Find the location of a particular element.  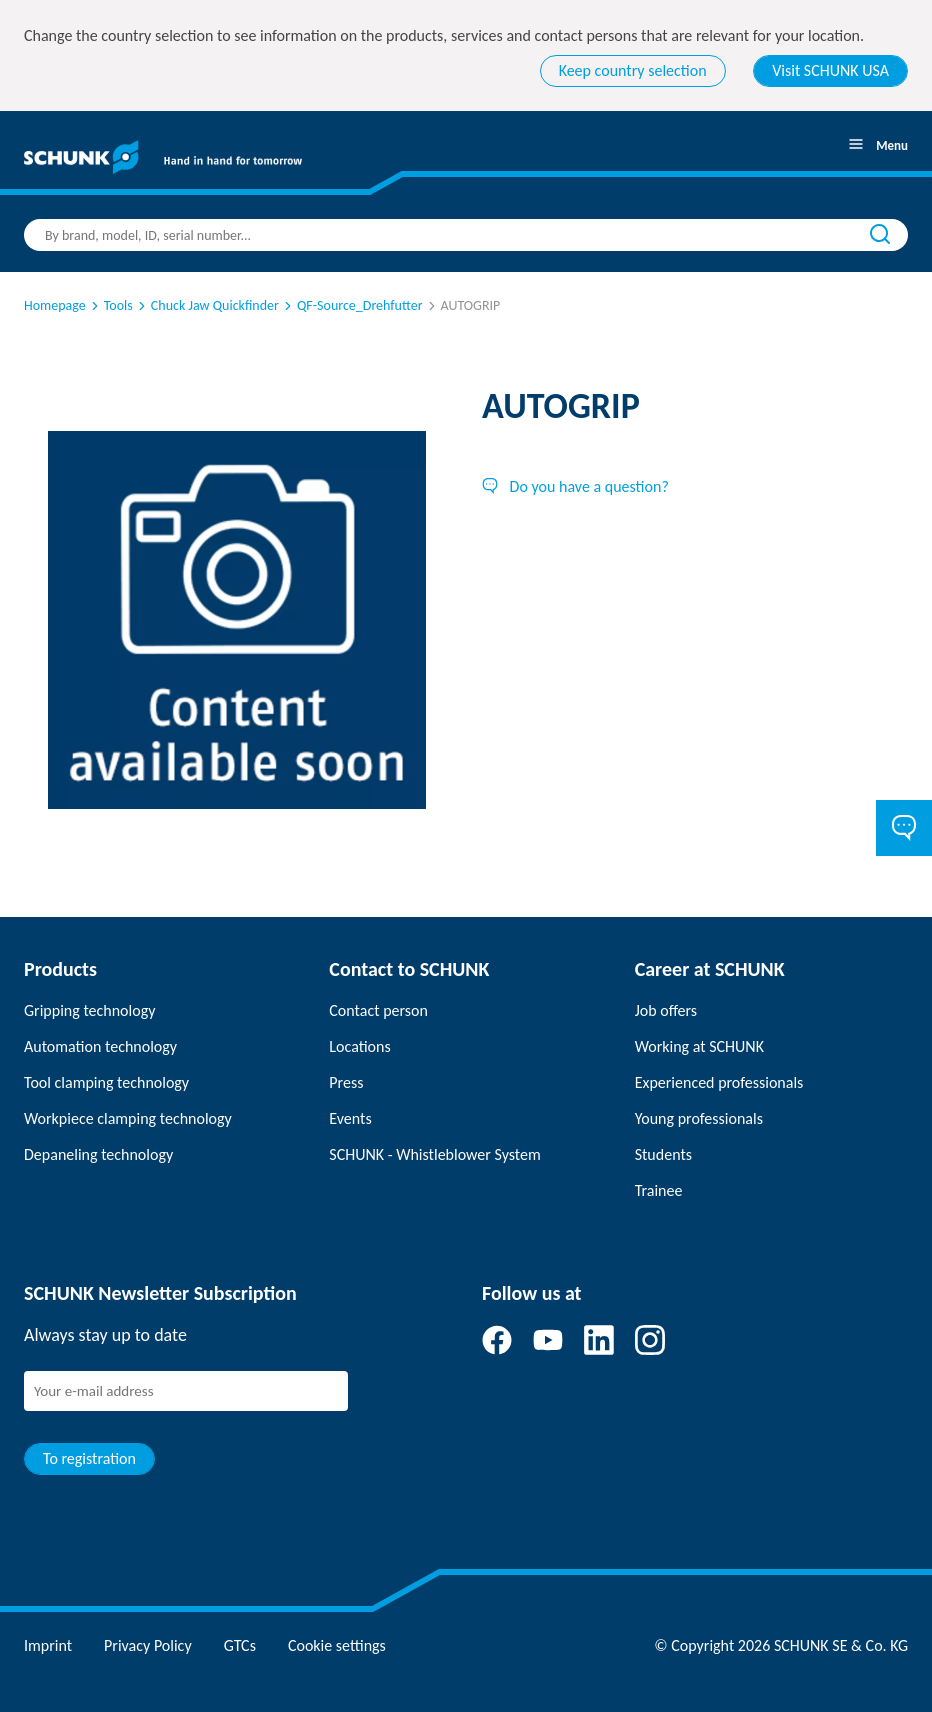

Privacy Policy is located at coordinates (148, 1645).